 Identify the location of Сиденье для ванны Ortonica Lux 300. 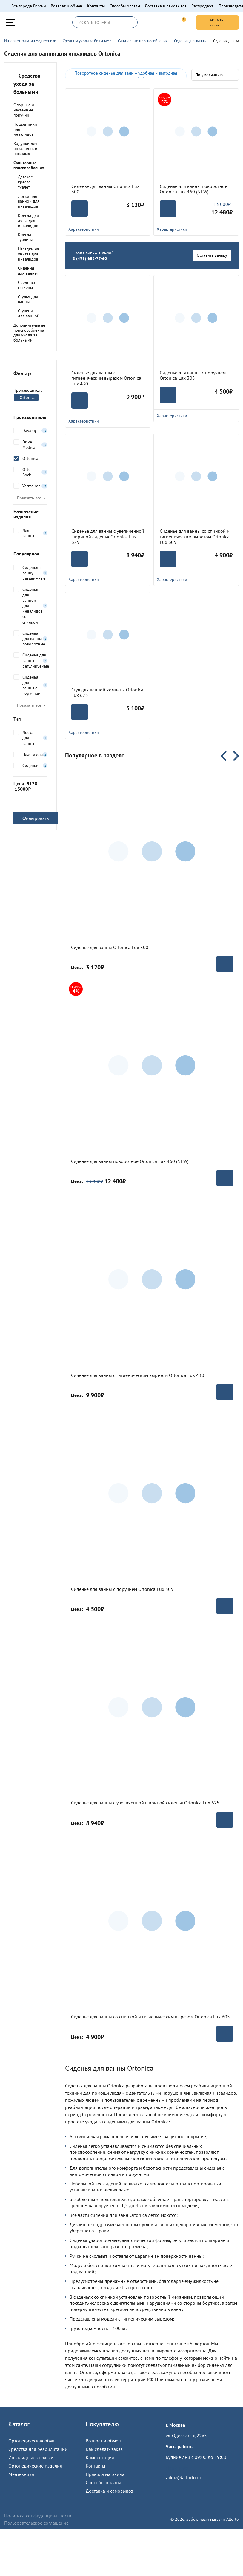
(105, 189).